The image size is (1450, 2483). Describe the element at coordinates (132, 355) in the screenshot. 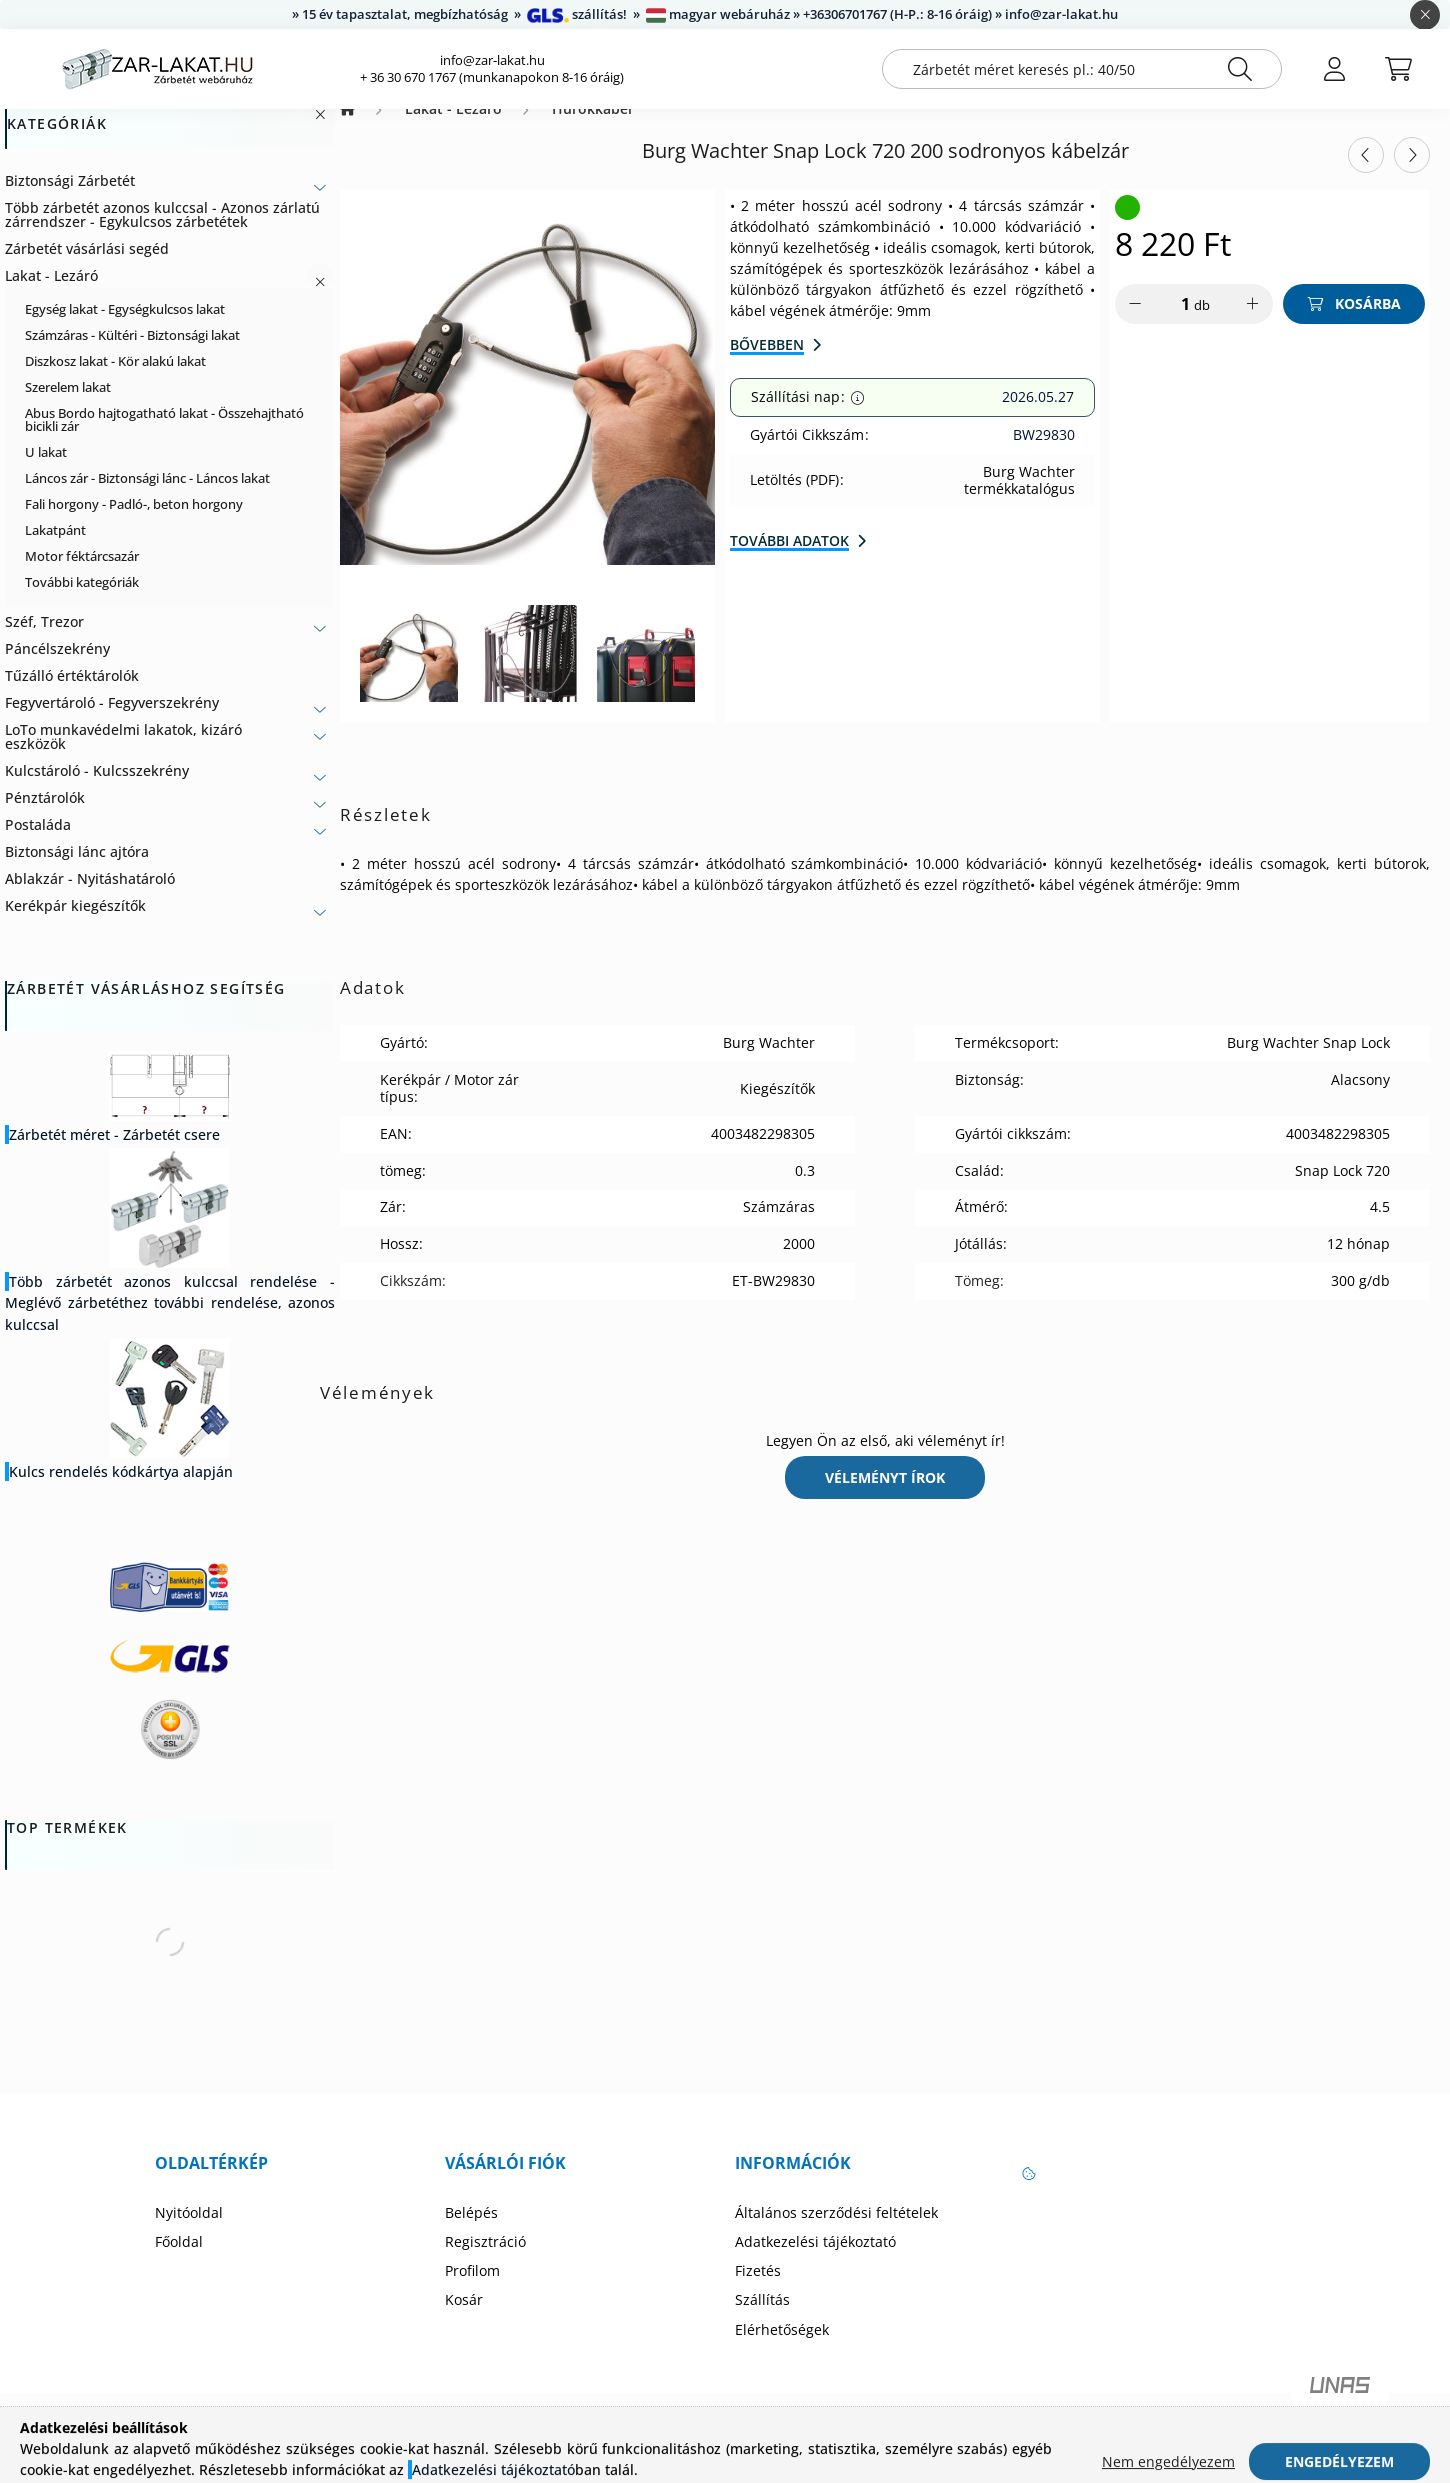

I see `Számzáras - Kültéri - Biztonsági lakat` at that location.